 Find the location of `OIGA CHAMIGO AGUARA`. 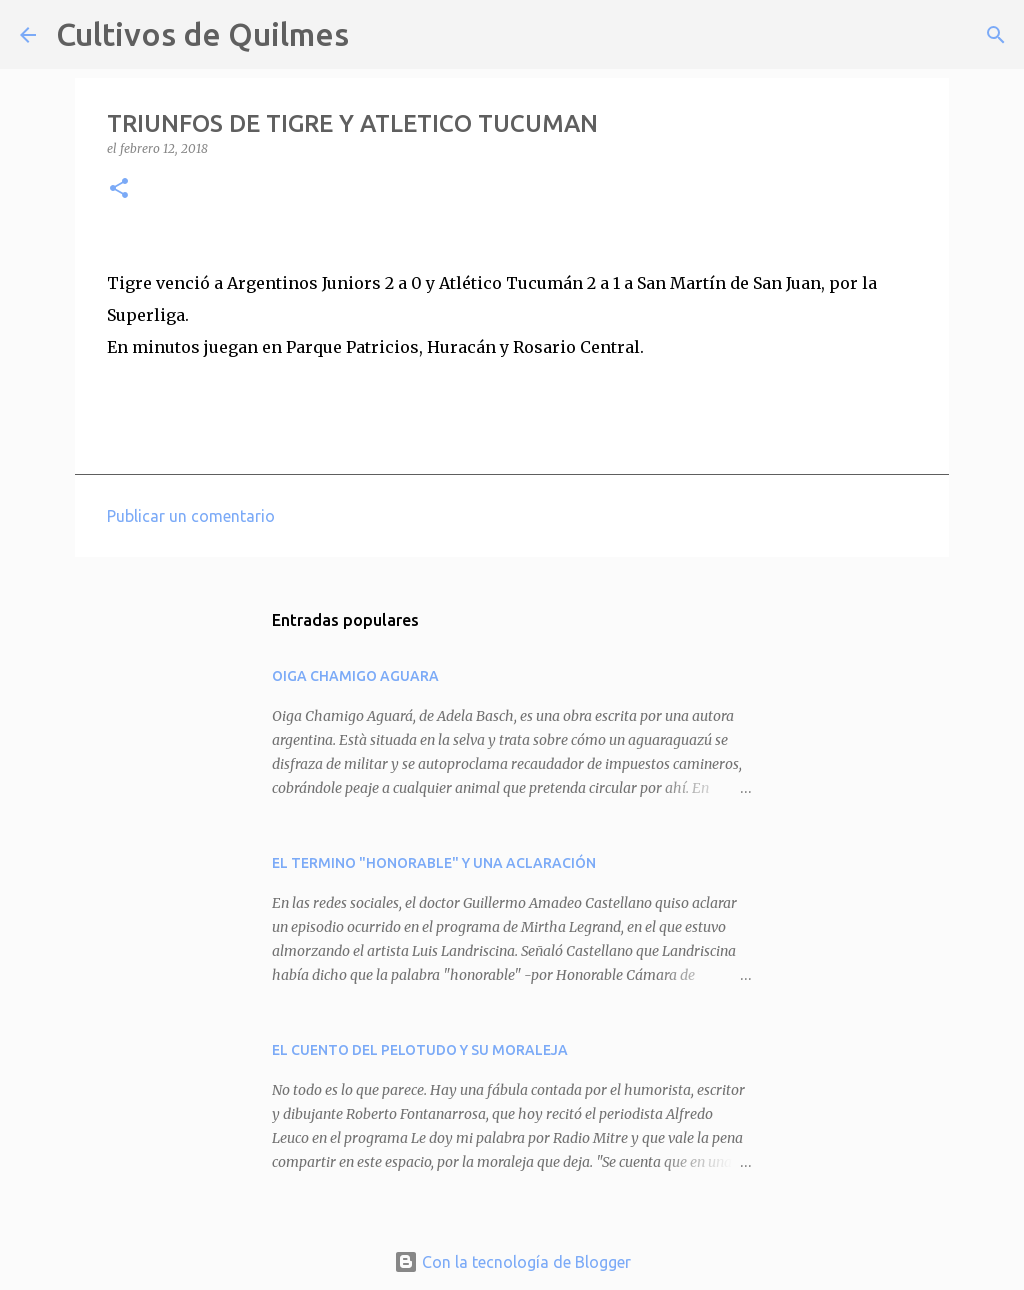

OIGA CHAMIGO AGUARA is located at coordinates (355, 676).